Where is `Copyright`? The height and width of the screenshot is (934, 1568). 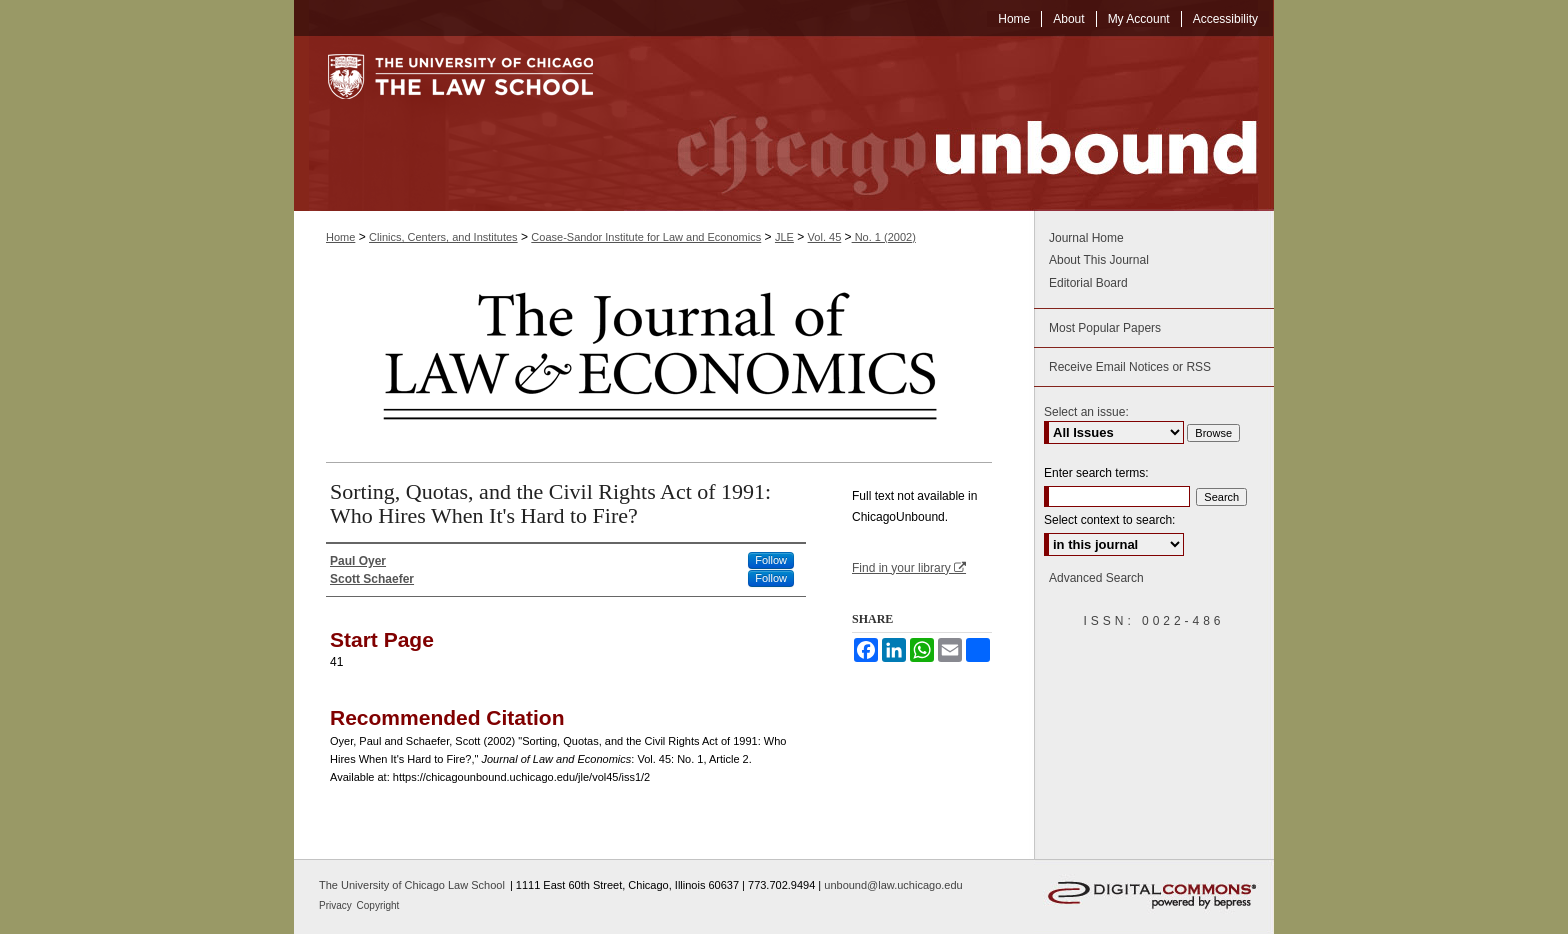
Copyright is located at coordinates (378, 905).